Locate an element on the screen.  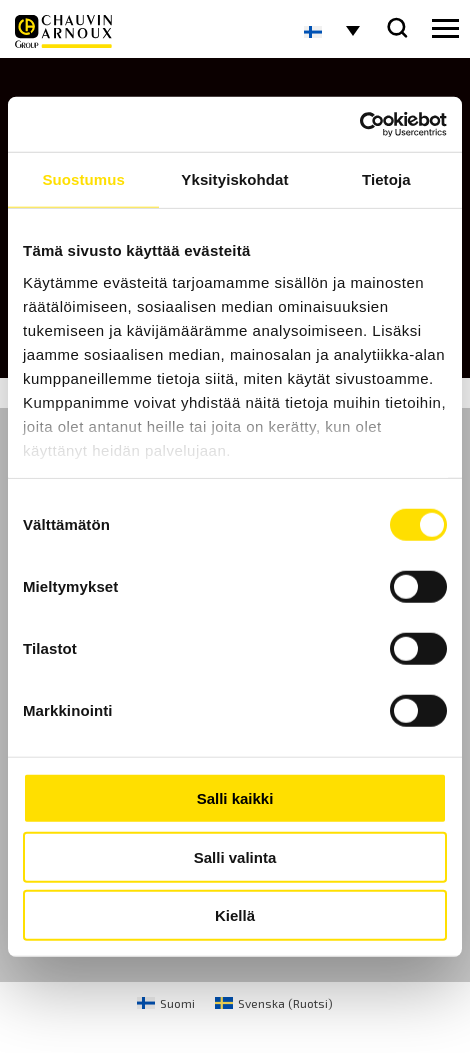
Salli kaikki is located at coordinates (235, 798).